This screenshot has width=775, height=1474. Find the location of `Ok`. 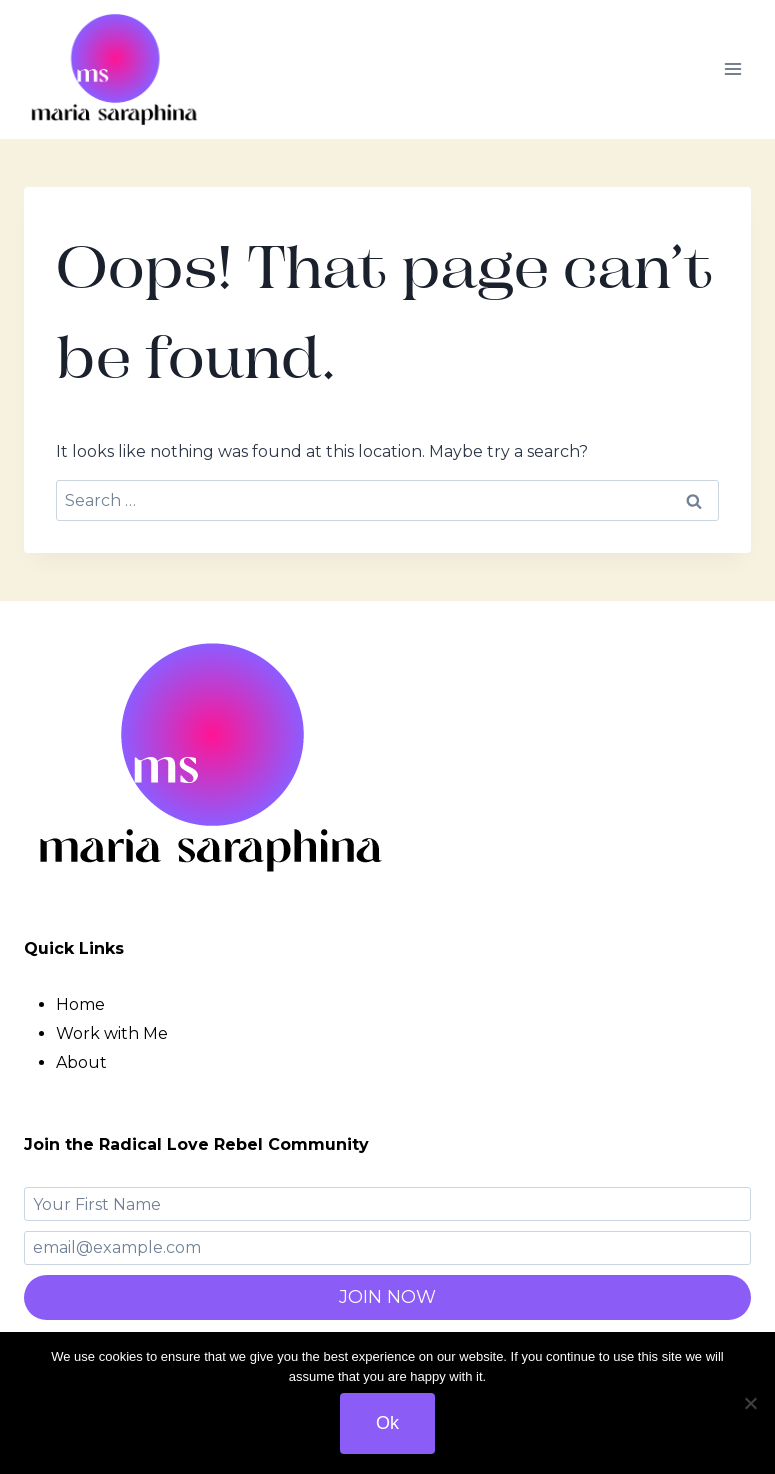

Ok is located at coordinates (387, 1423).